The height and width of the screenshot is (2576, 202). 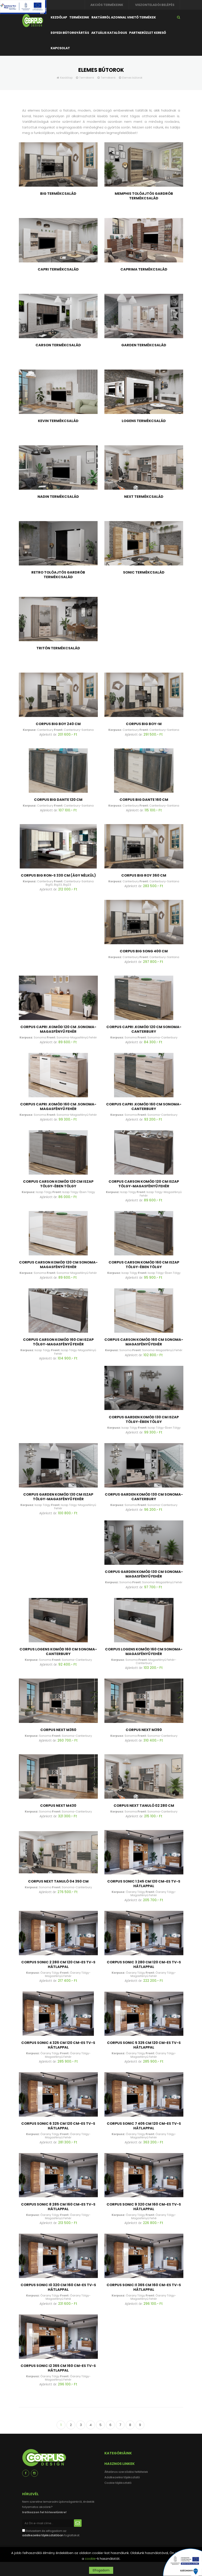 What do you see at coordinates (147, 33) in the screenshot?
I see `Partnerüzlet kereső` at bounding box center [147, 33].